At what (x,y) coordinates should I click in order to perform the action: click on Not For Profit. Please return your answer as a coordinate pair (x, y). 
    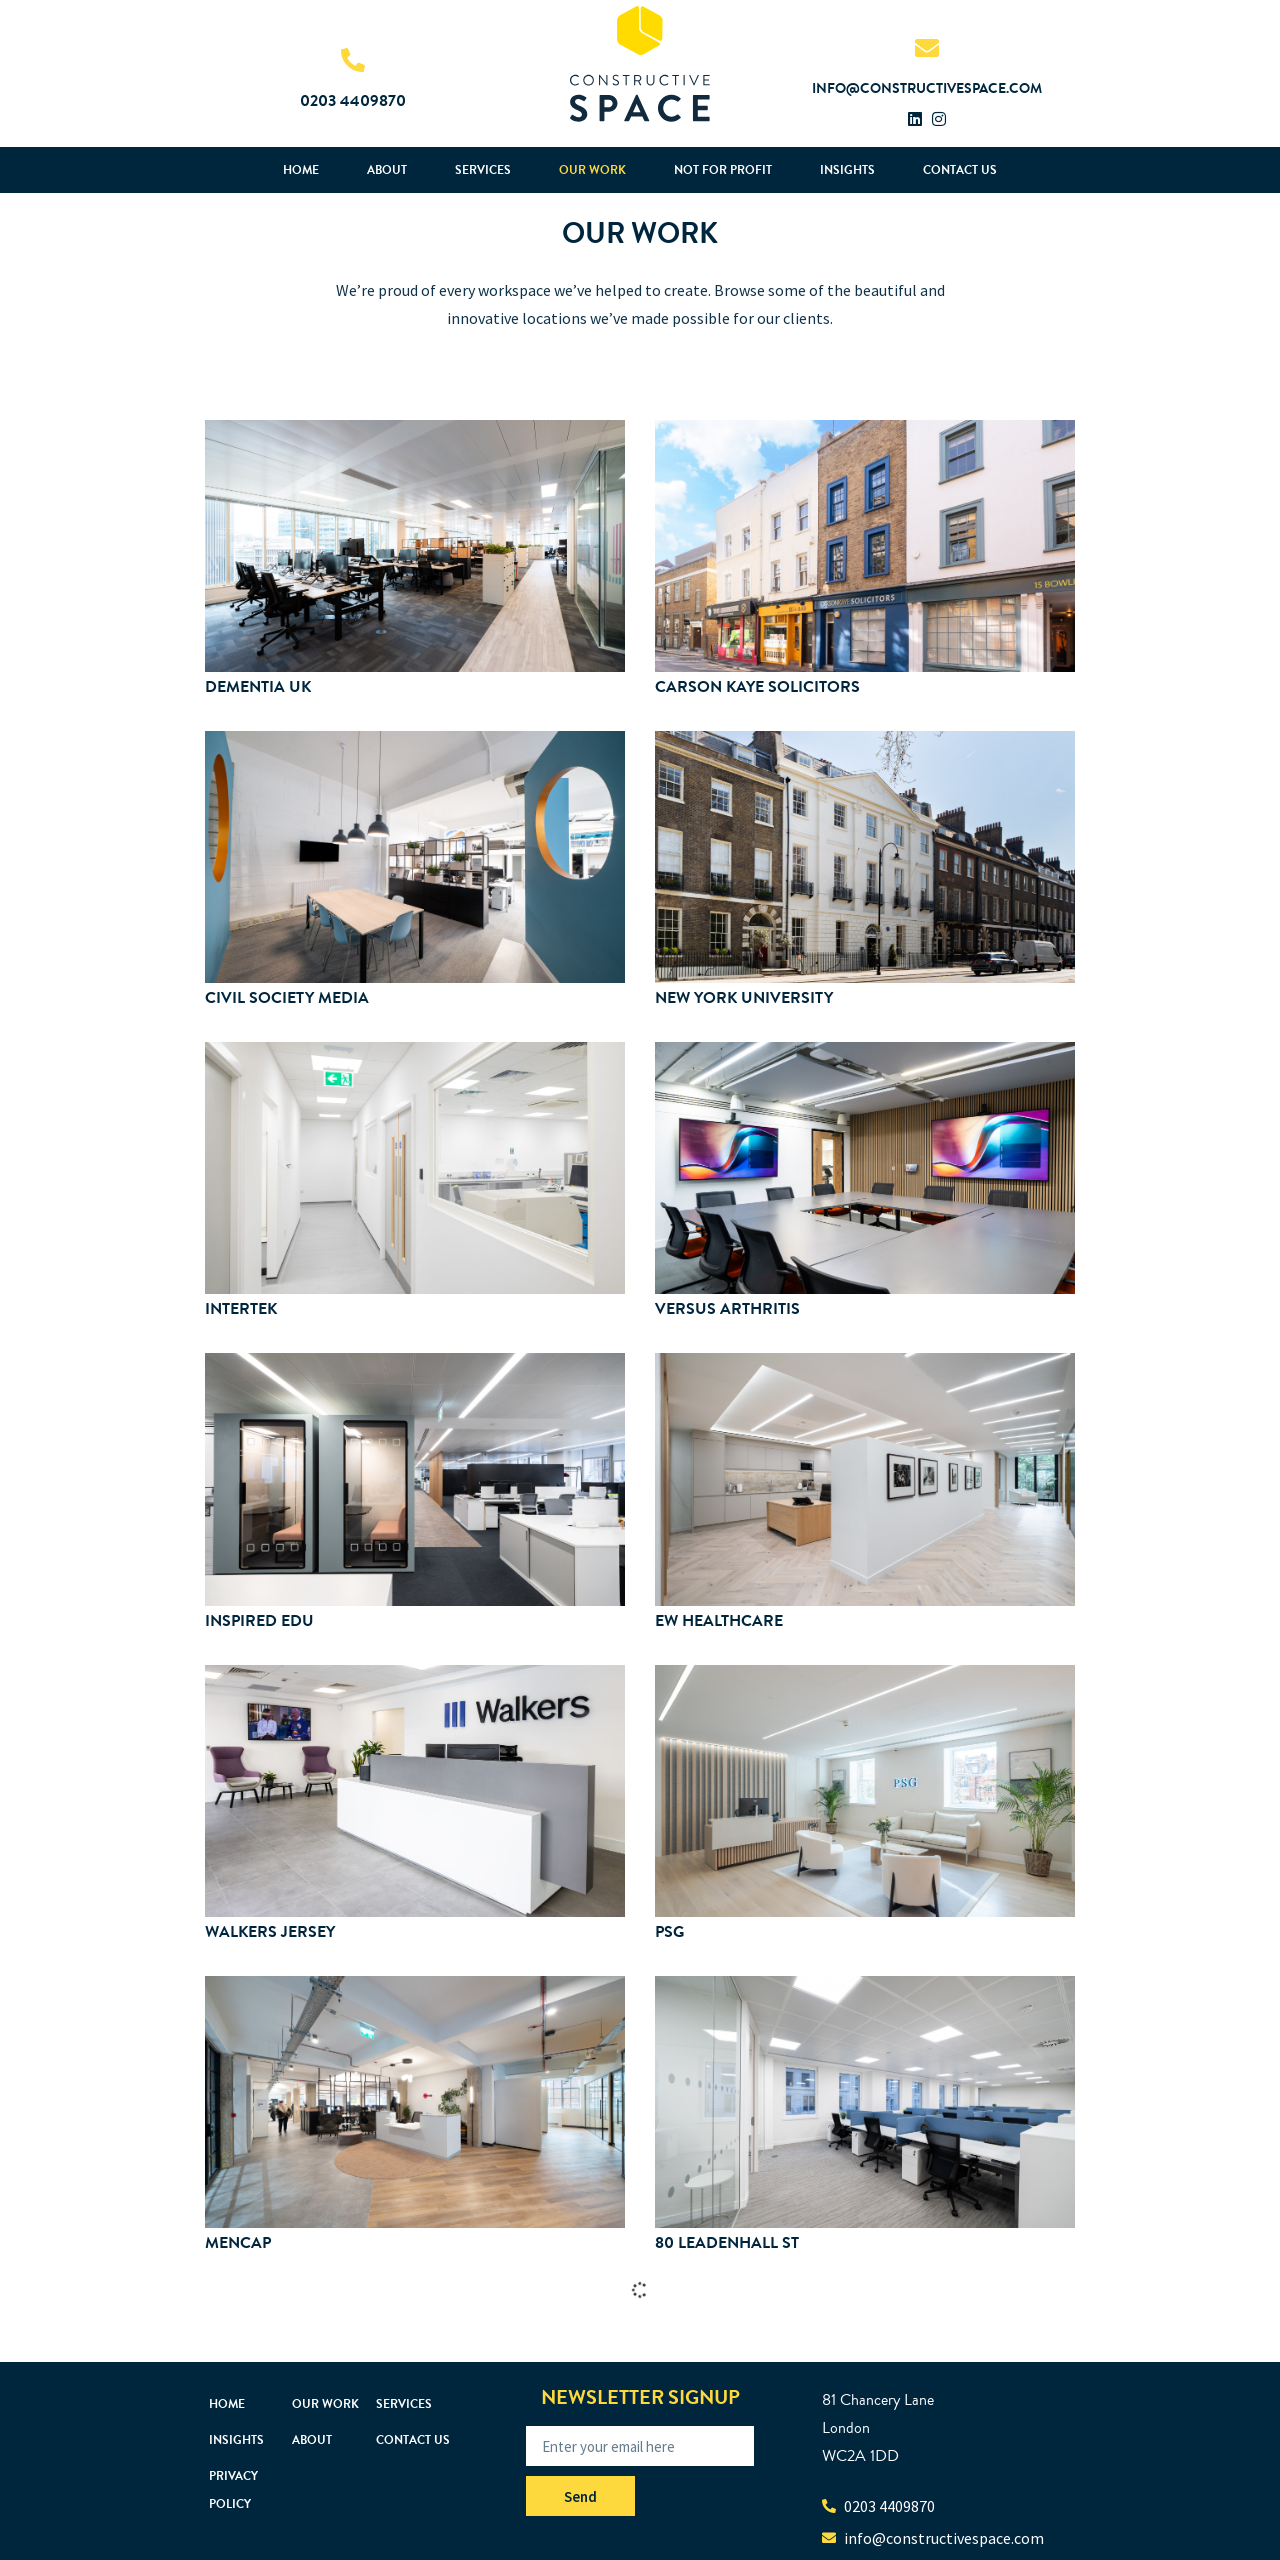
    Looking at the image, I should click on (723, 170).